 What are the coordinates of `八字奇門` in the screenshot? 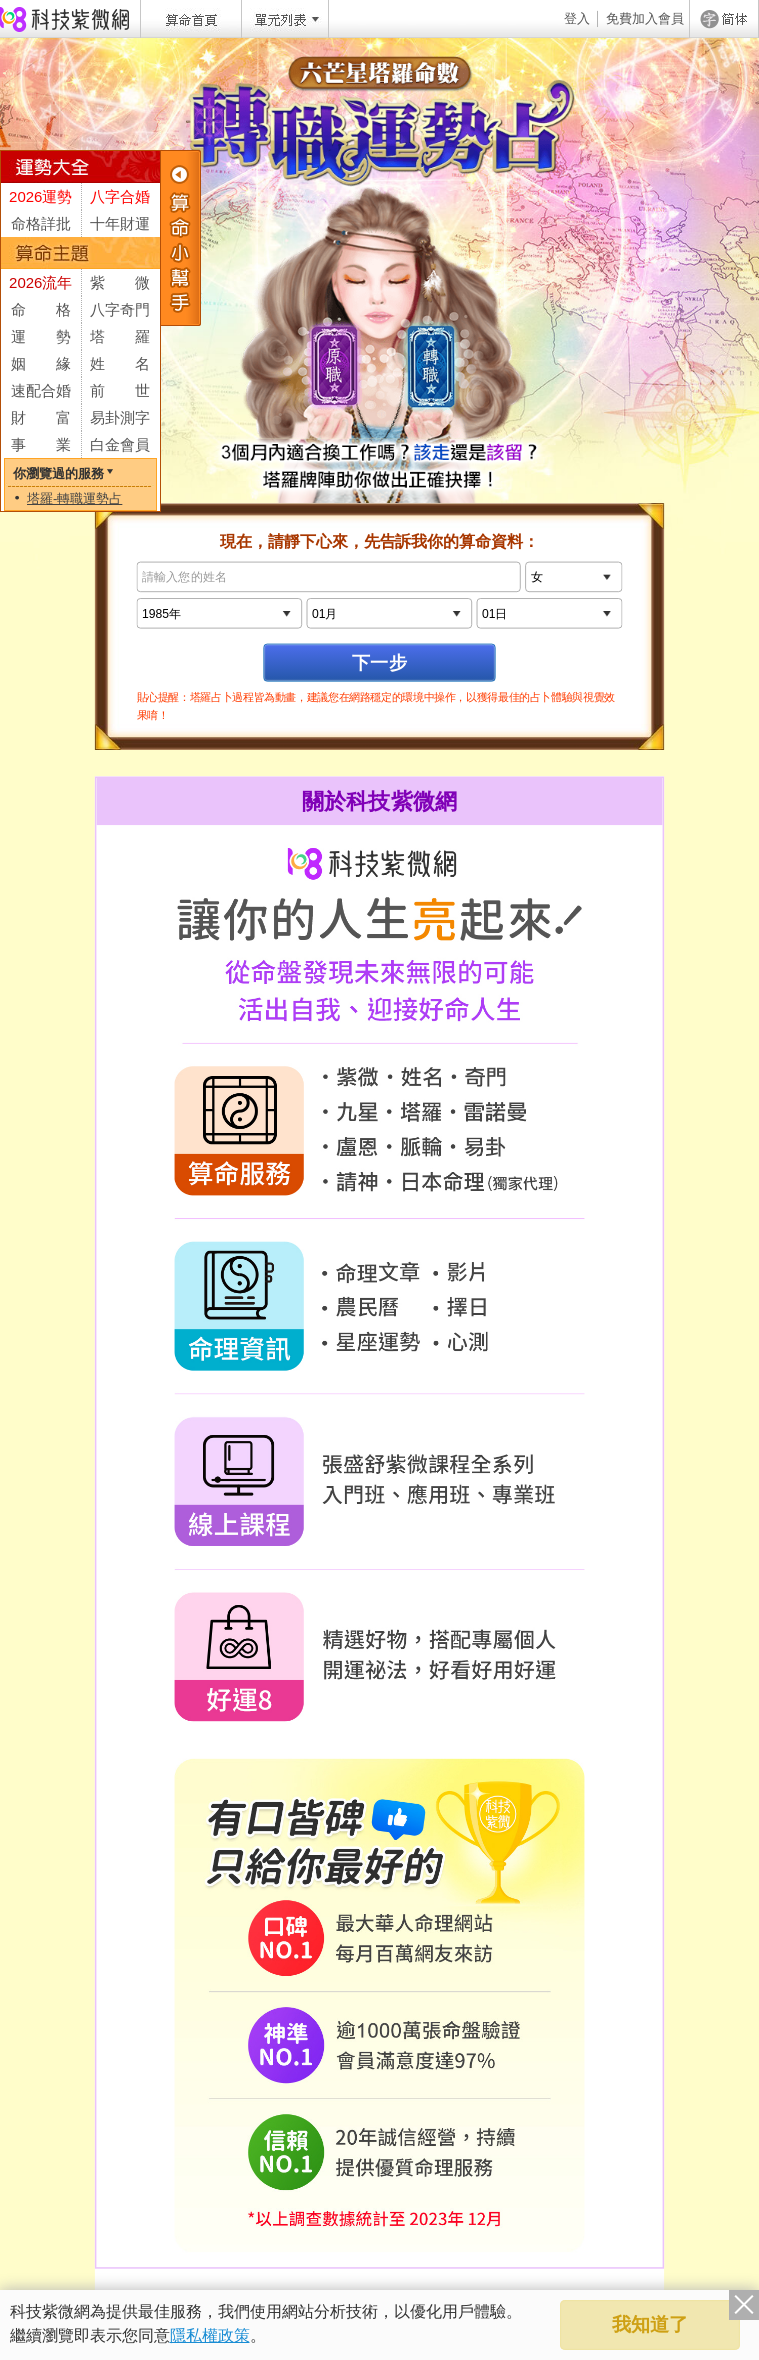 It's located at (120, 309).